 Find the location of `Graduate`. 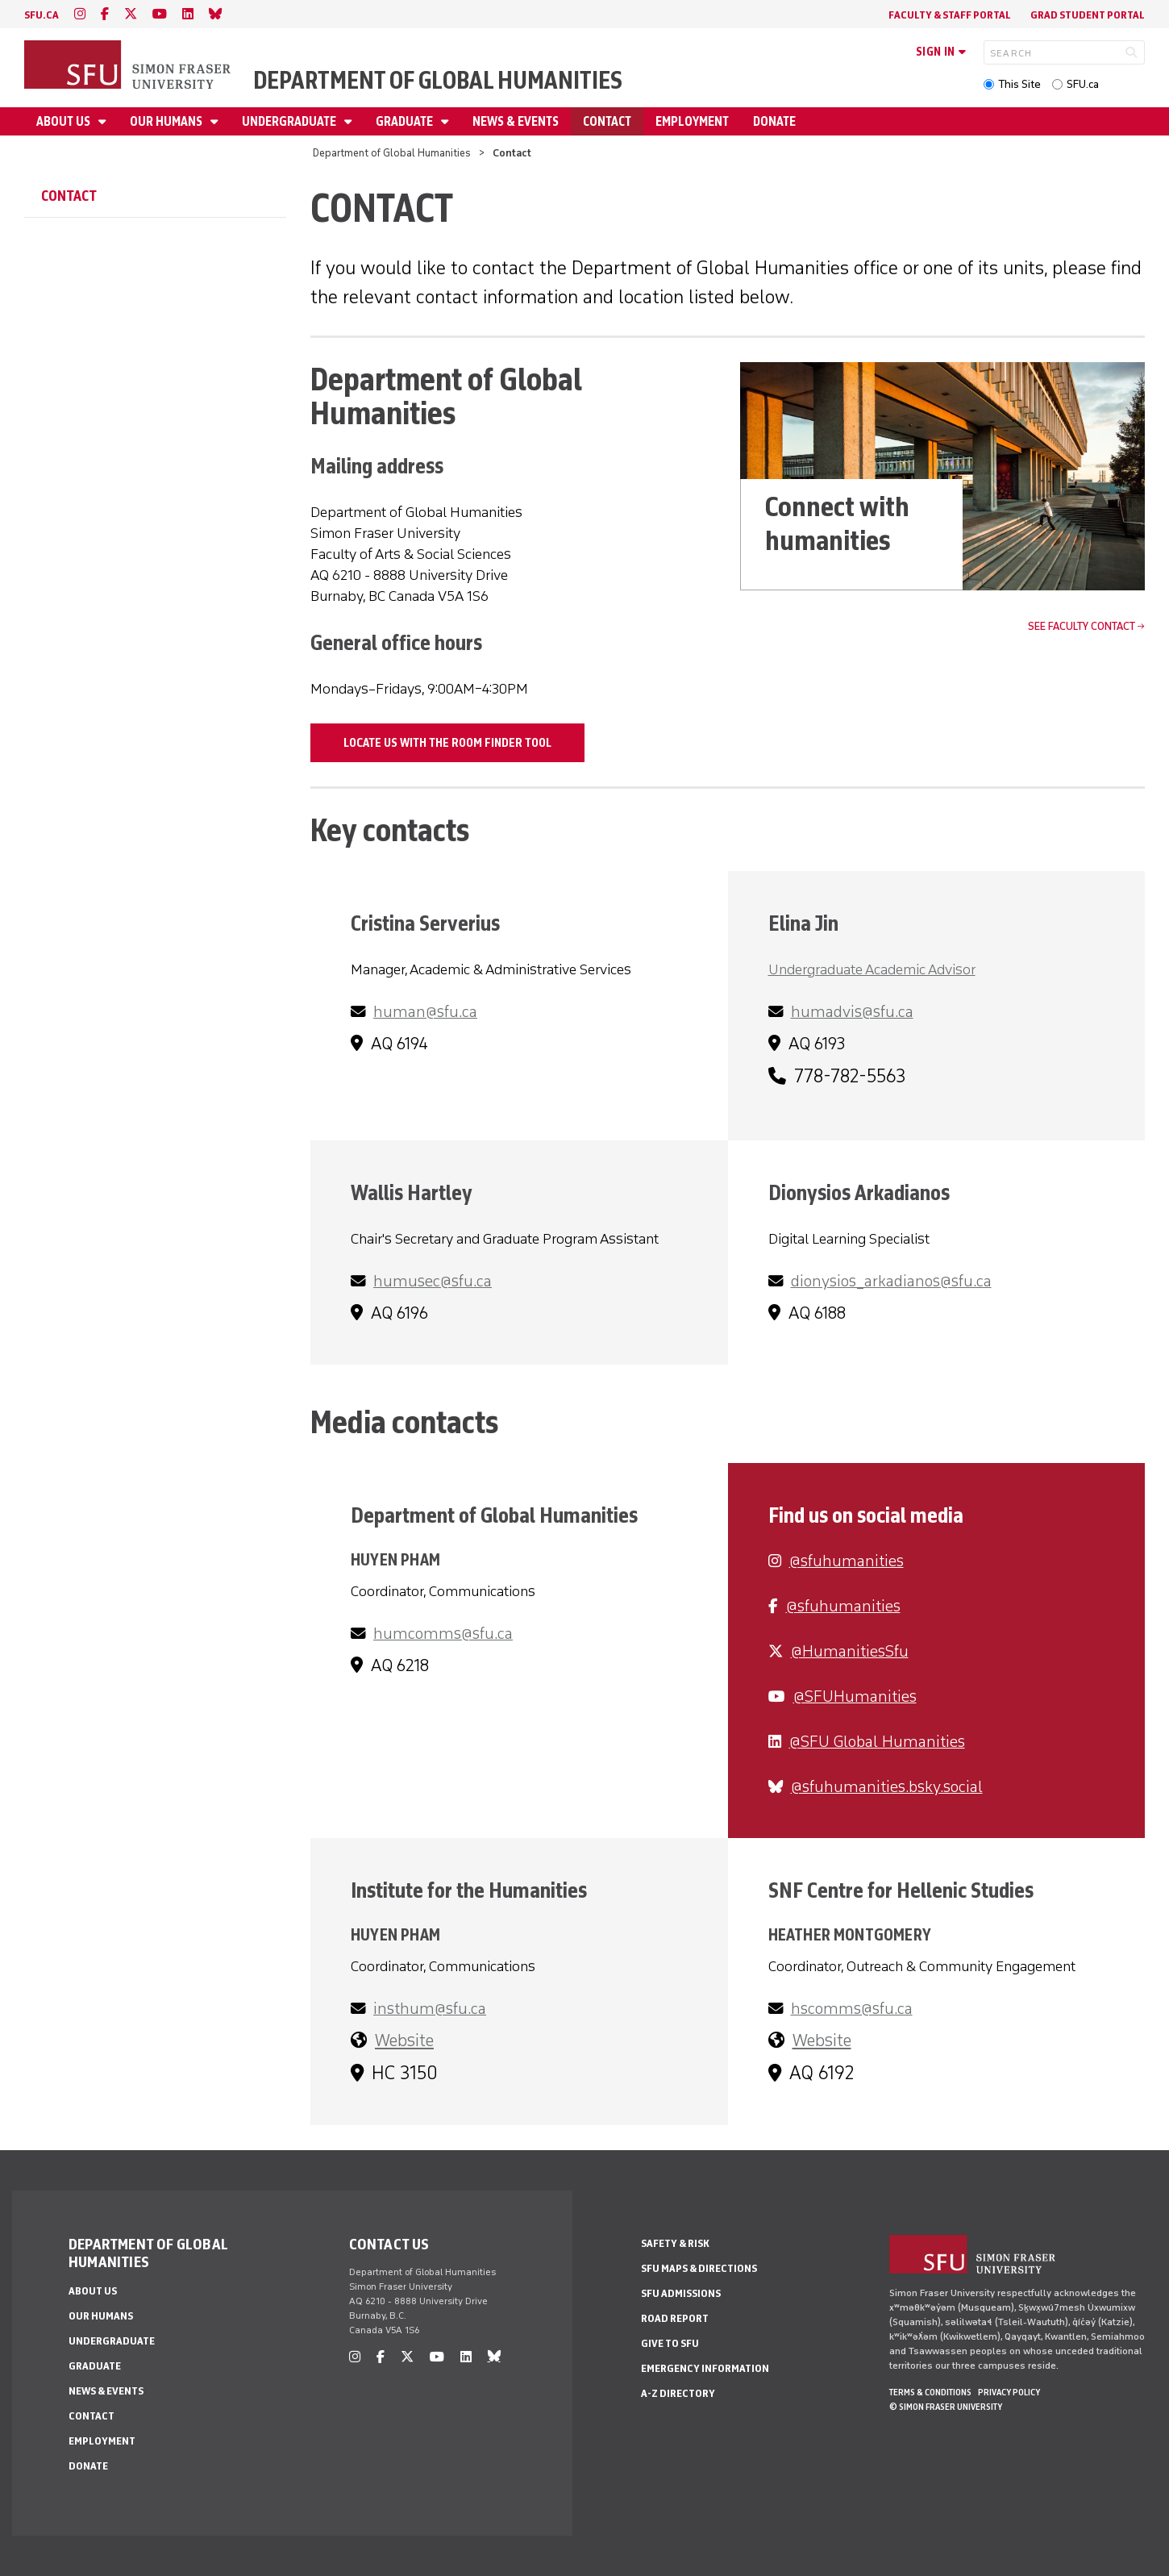

Graduate is located at coordinates (405, 121).